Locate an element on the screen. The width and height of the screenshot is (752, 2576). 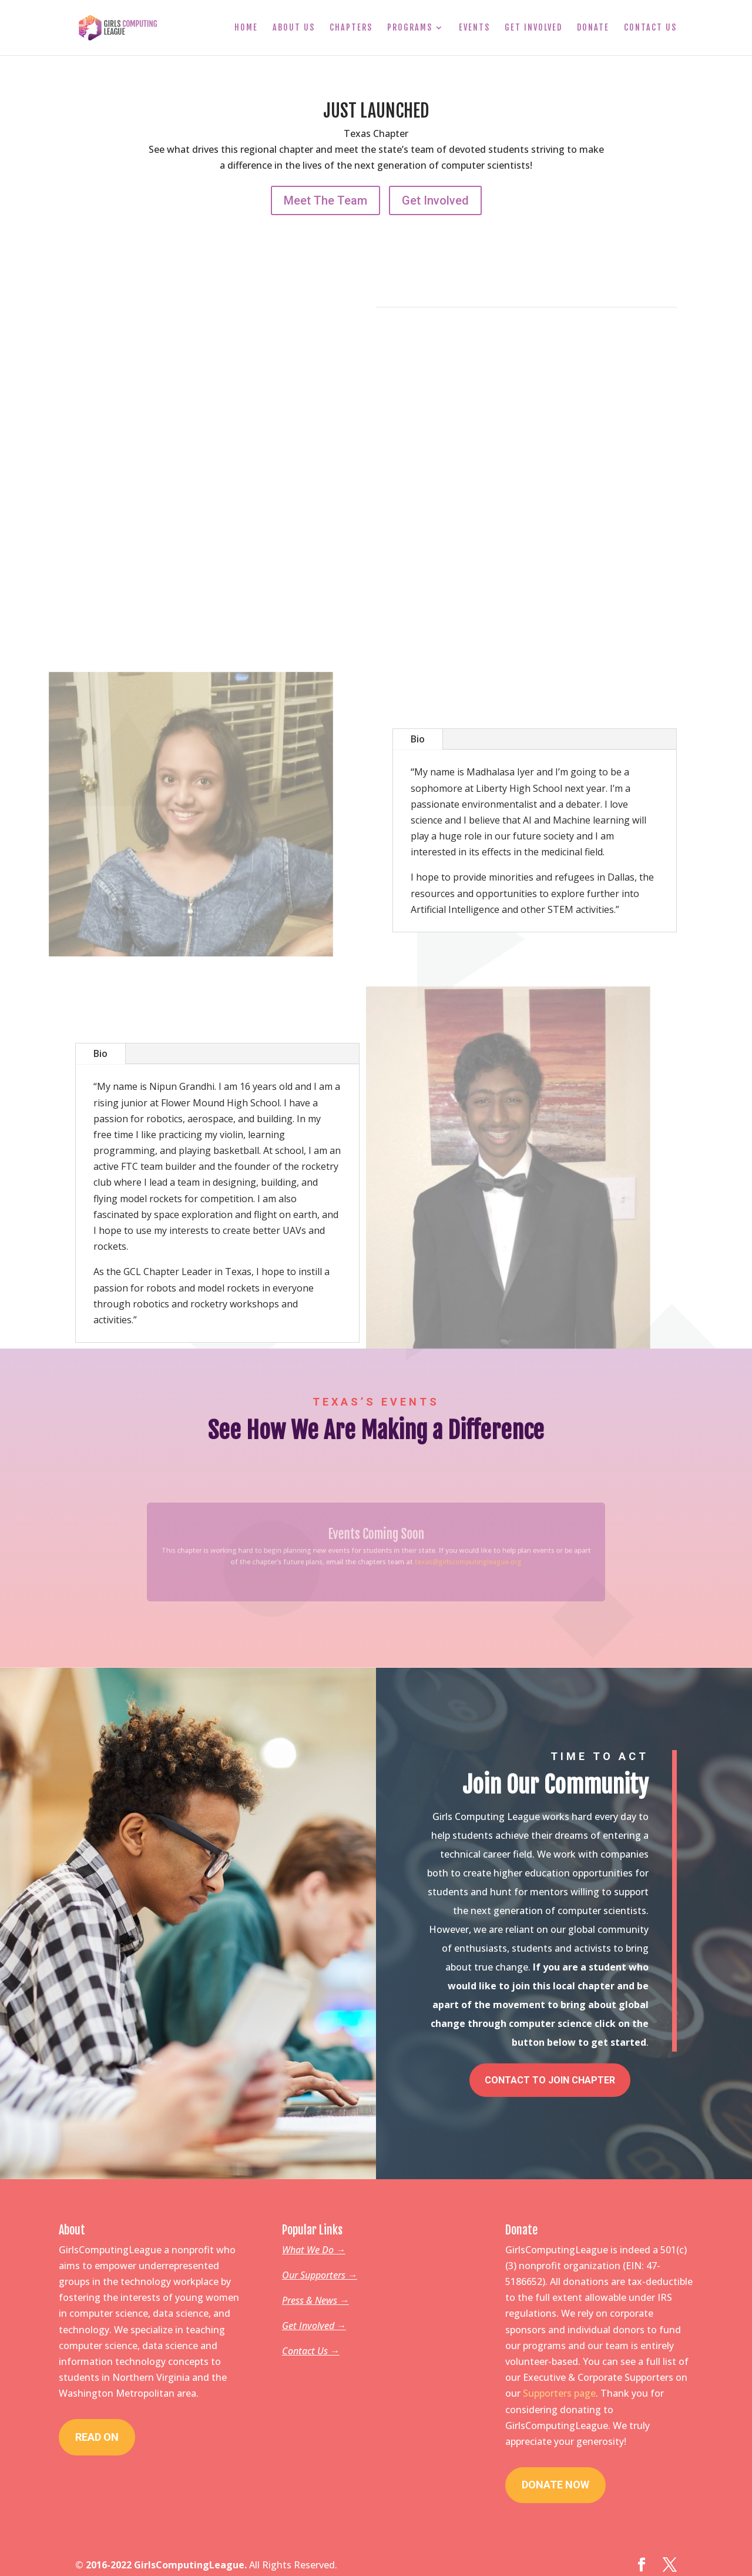
Chapters is located at coordinates (351, 28).